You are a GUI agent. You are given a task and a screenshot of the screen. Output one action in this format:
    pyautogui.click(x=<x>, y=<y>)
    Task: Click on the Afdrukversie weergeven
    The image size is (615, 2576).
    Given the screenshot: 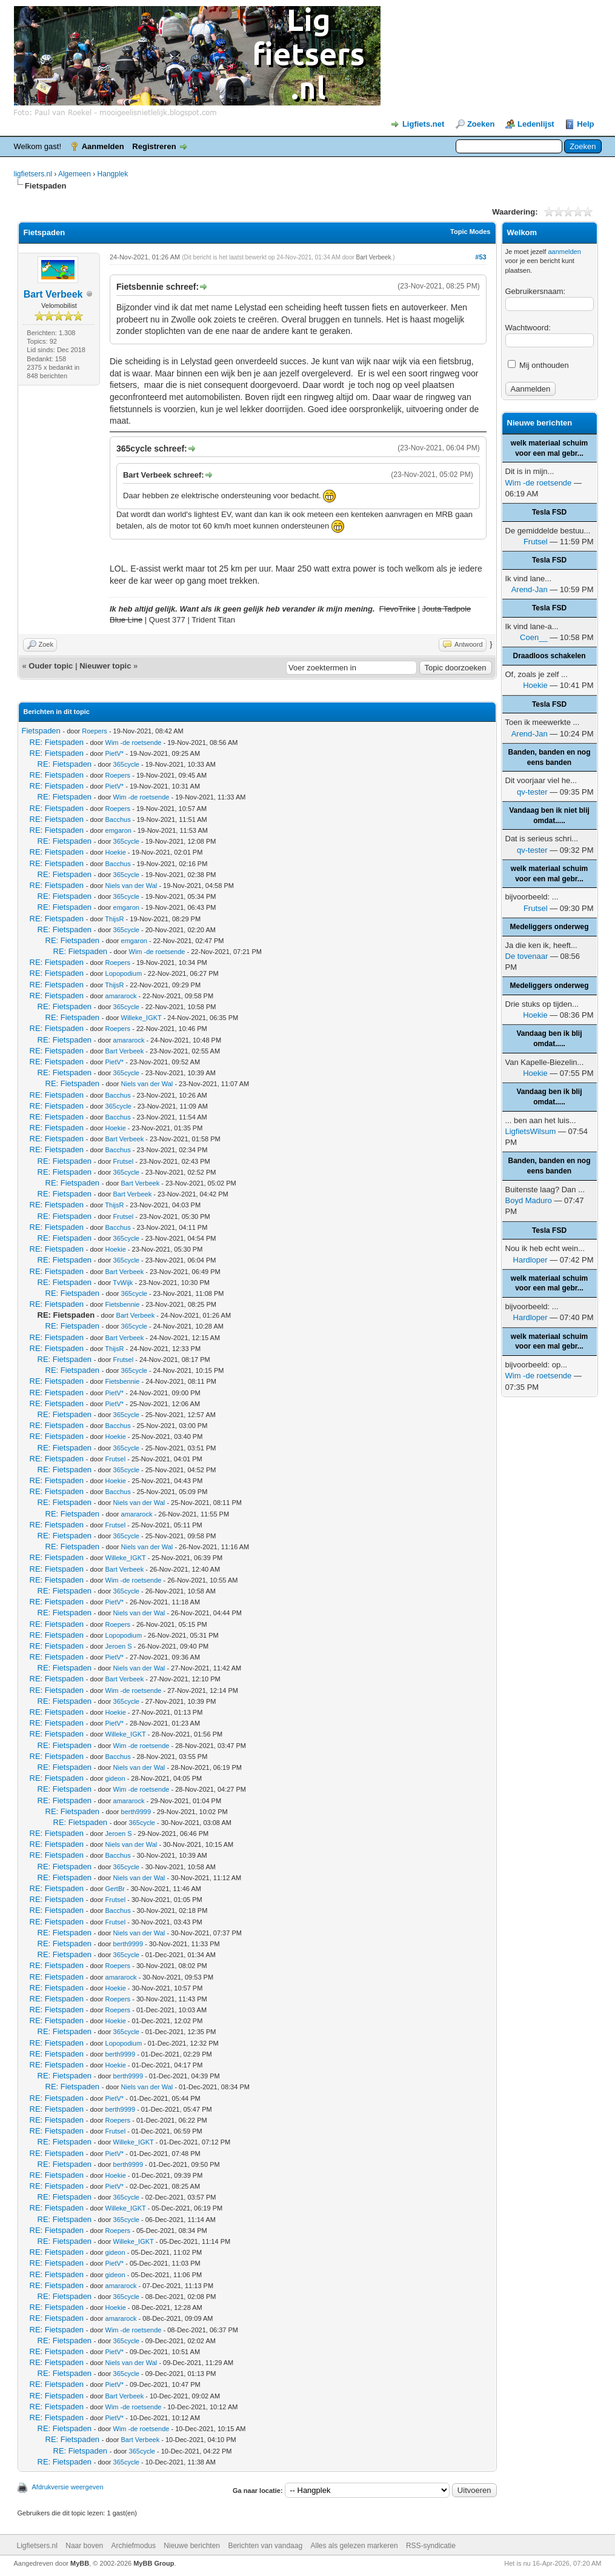 What is the action you would take?
    pyautogui.click(x=68, y=2487)
    